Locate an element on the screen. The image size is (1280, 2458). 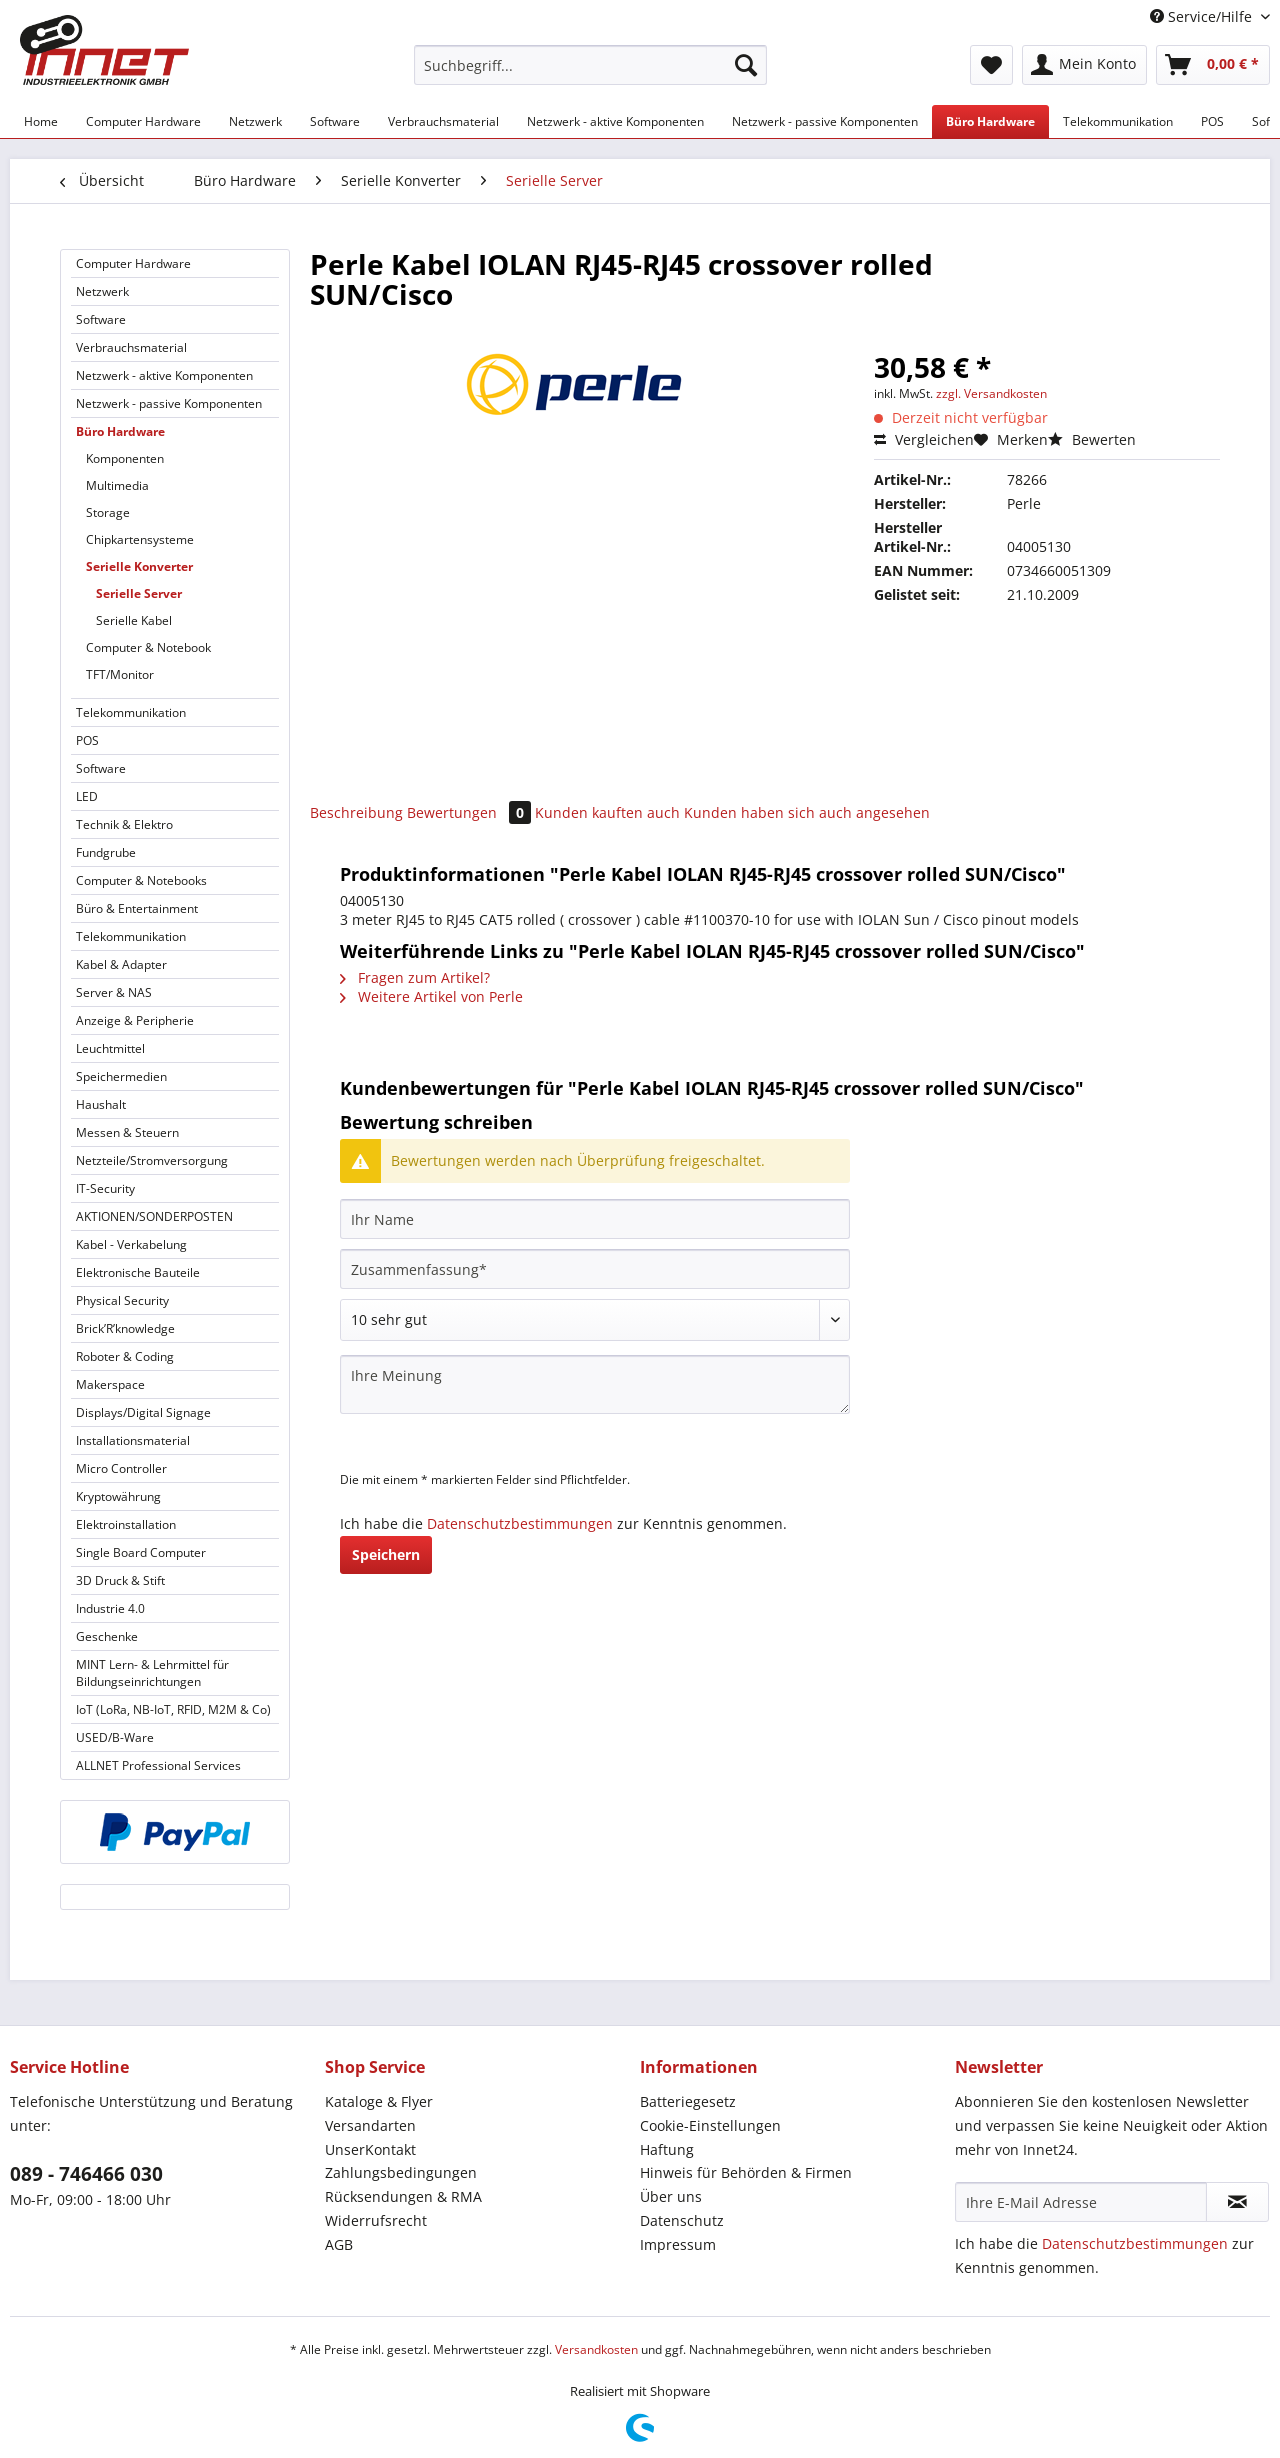
Roboter & Coding is located at coordinates (125, 1356).